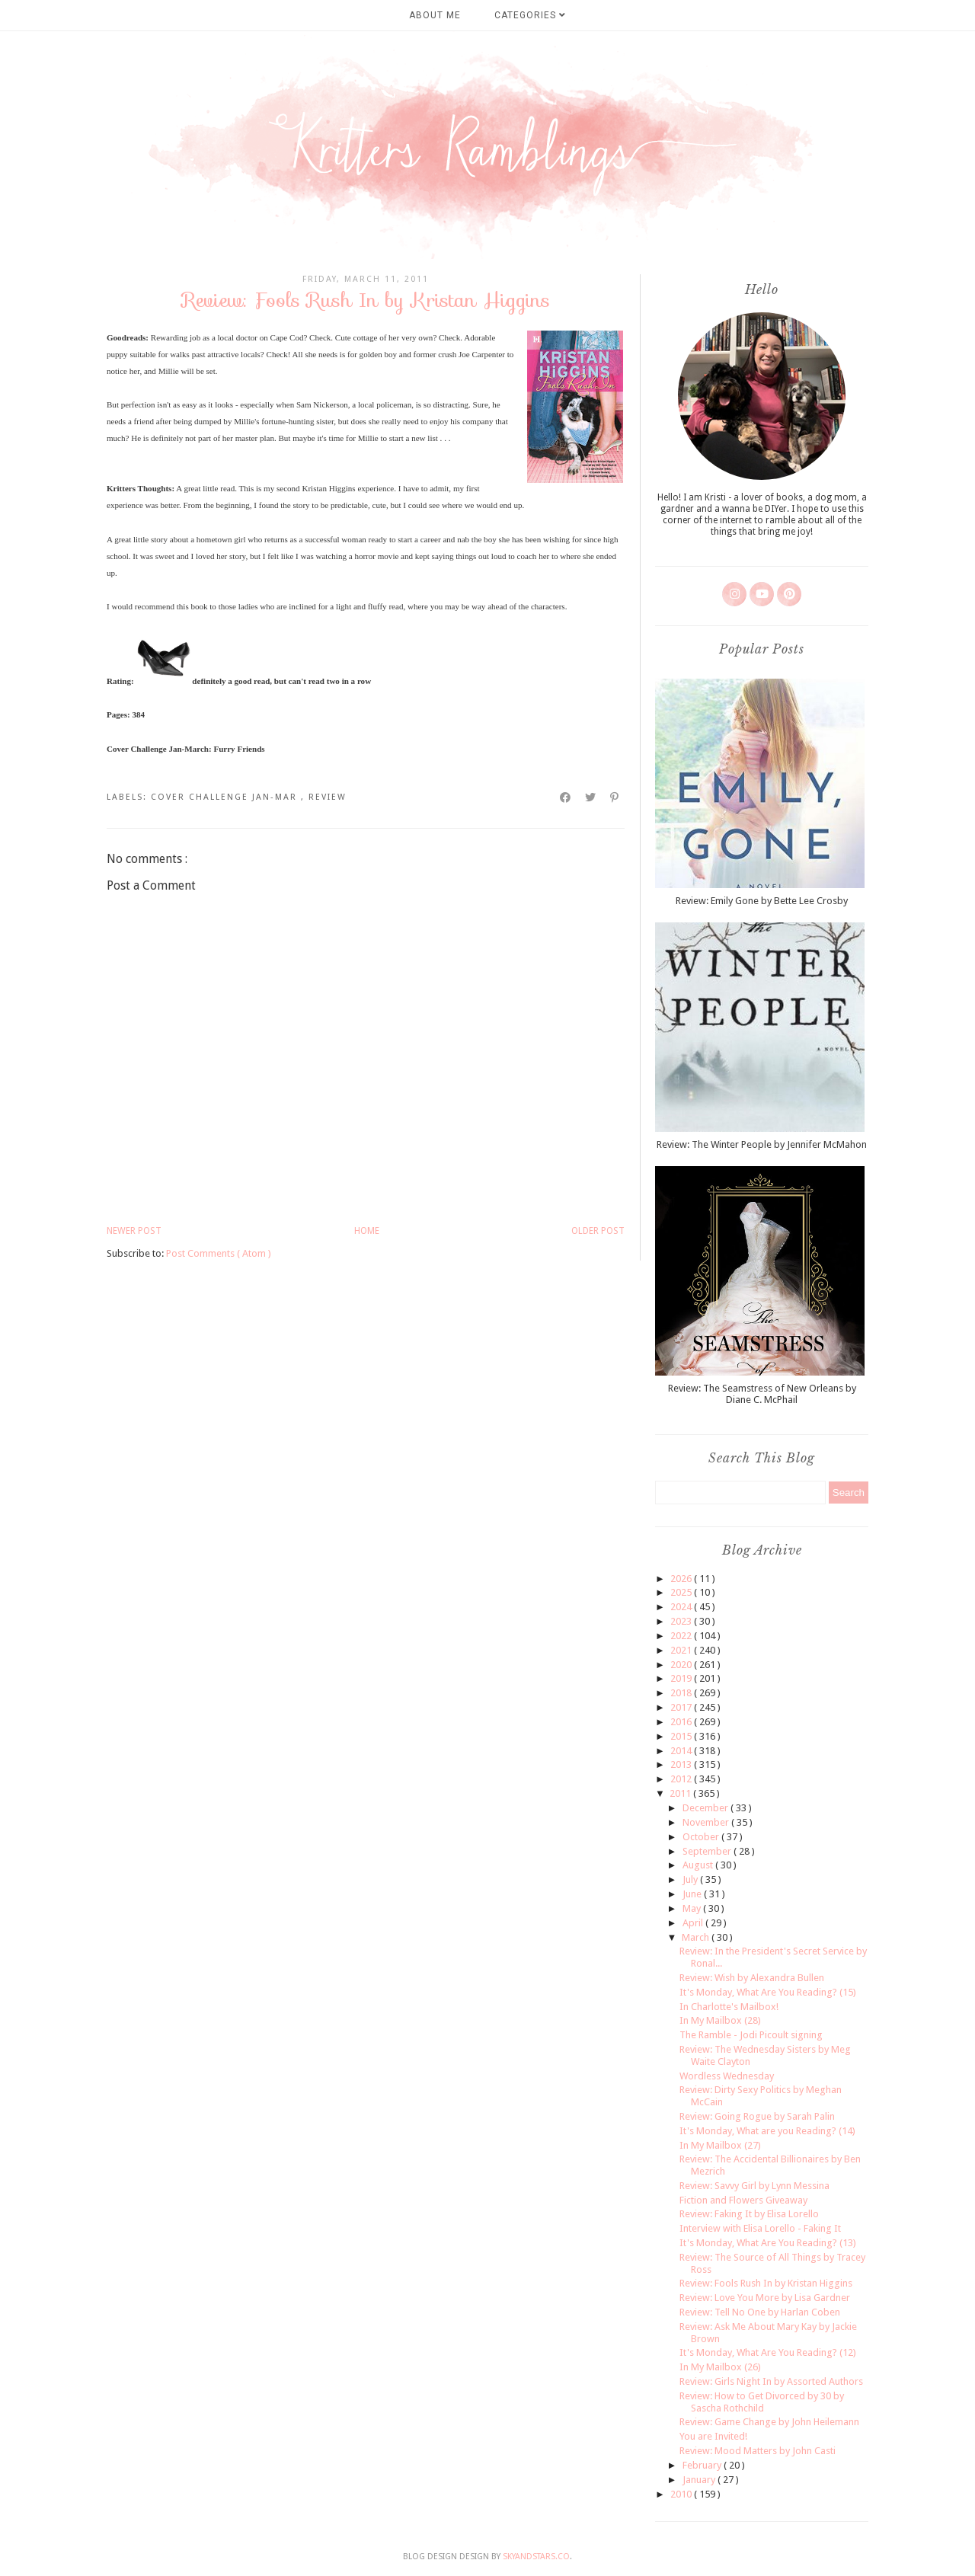 The height and width of the screenshot is (2576, 975). I want to click on Wordless Wednesday, so click(726, 2076).